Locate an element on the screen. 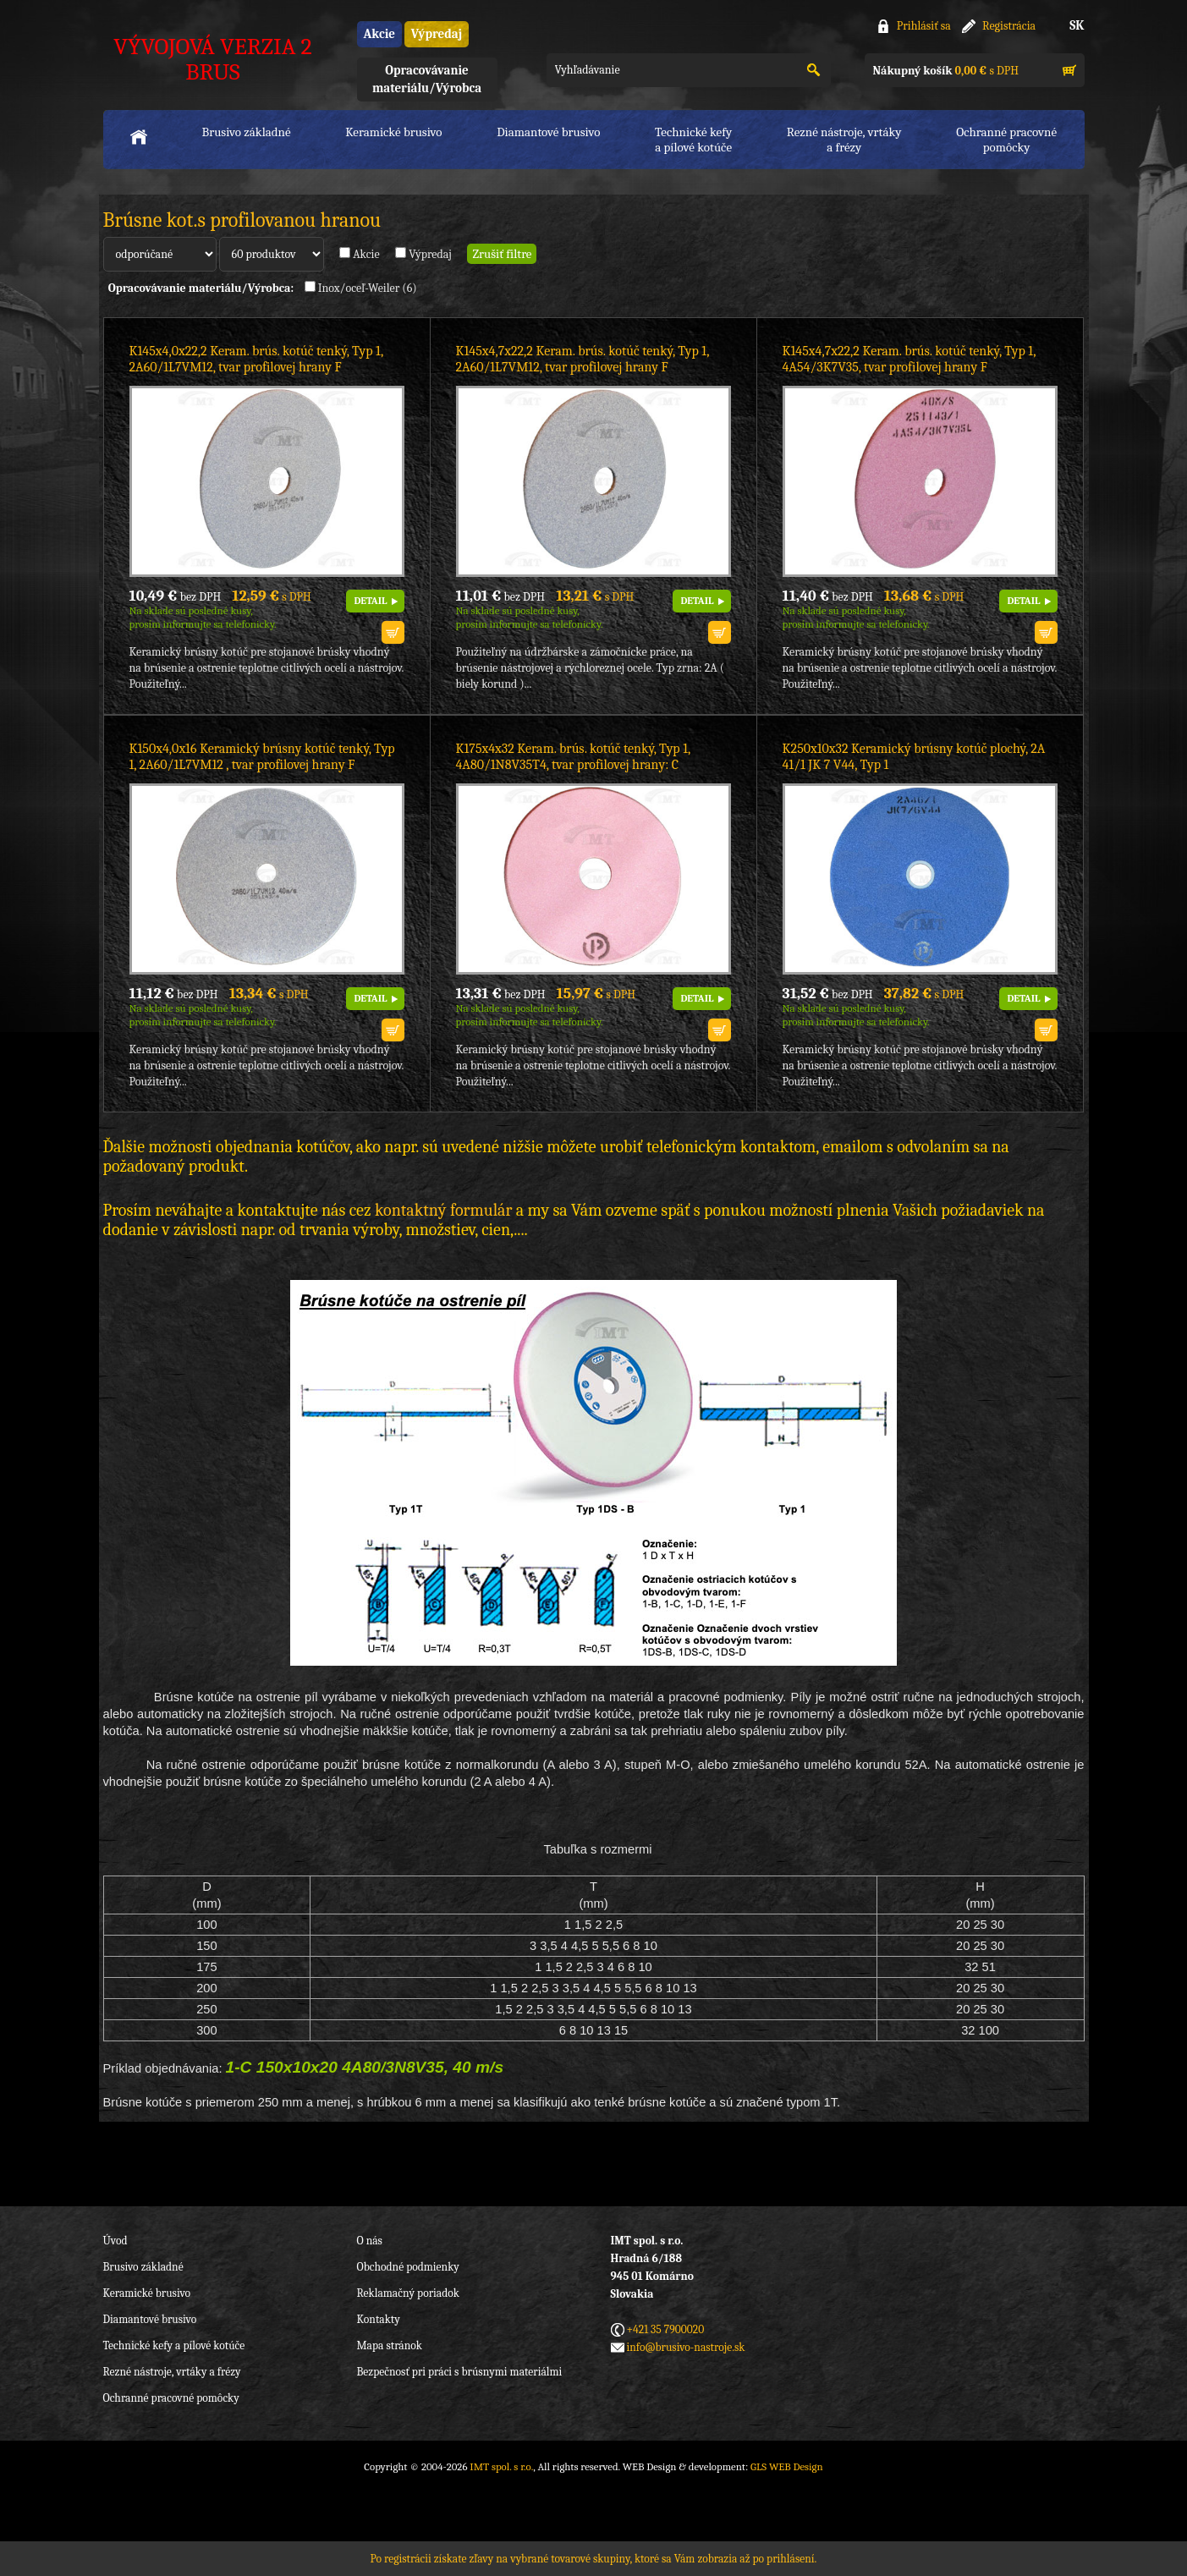 The image size is (1187, 2576). Brusivo základné is located at coordinates (246, 132).